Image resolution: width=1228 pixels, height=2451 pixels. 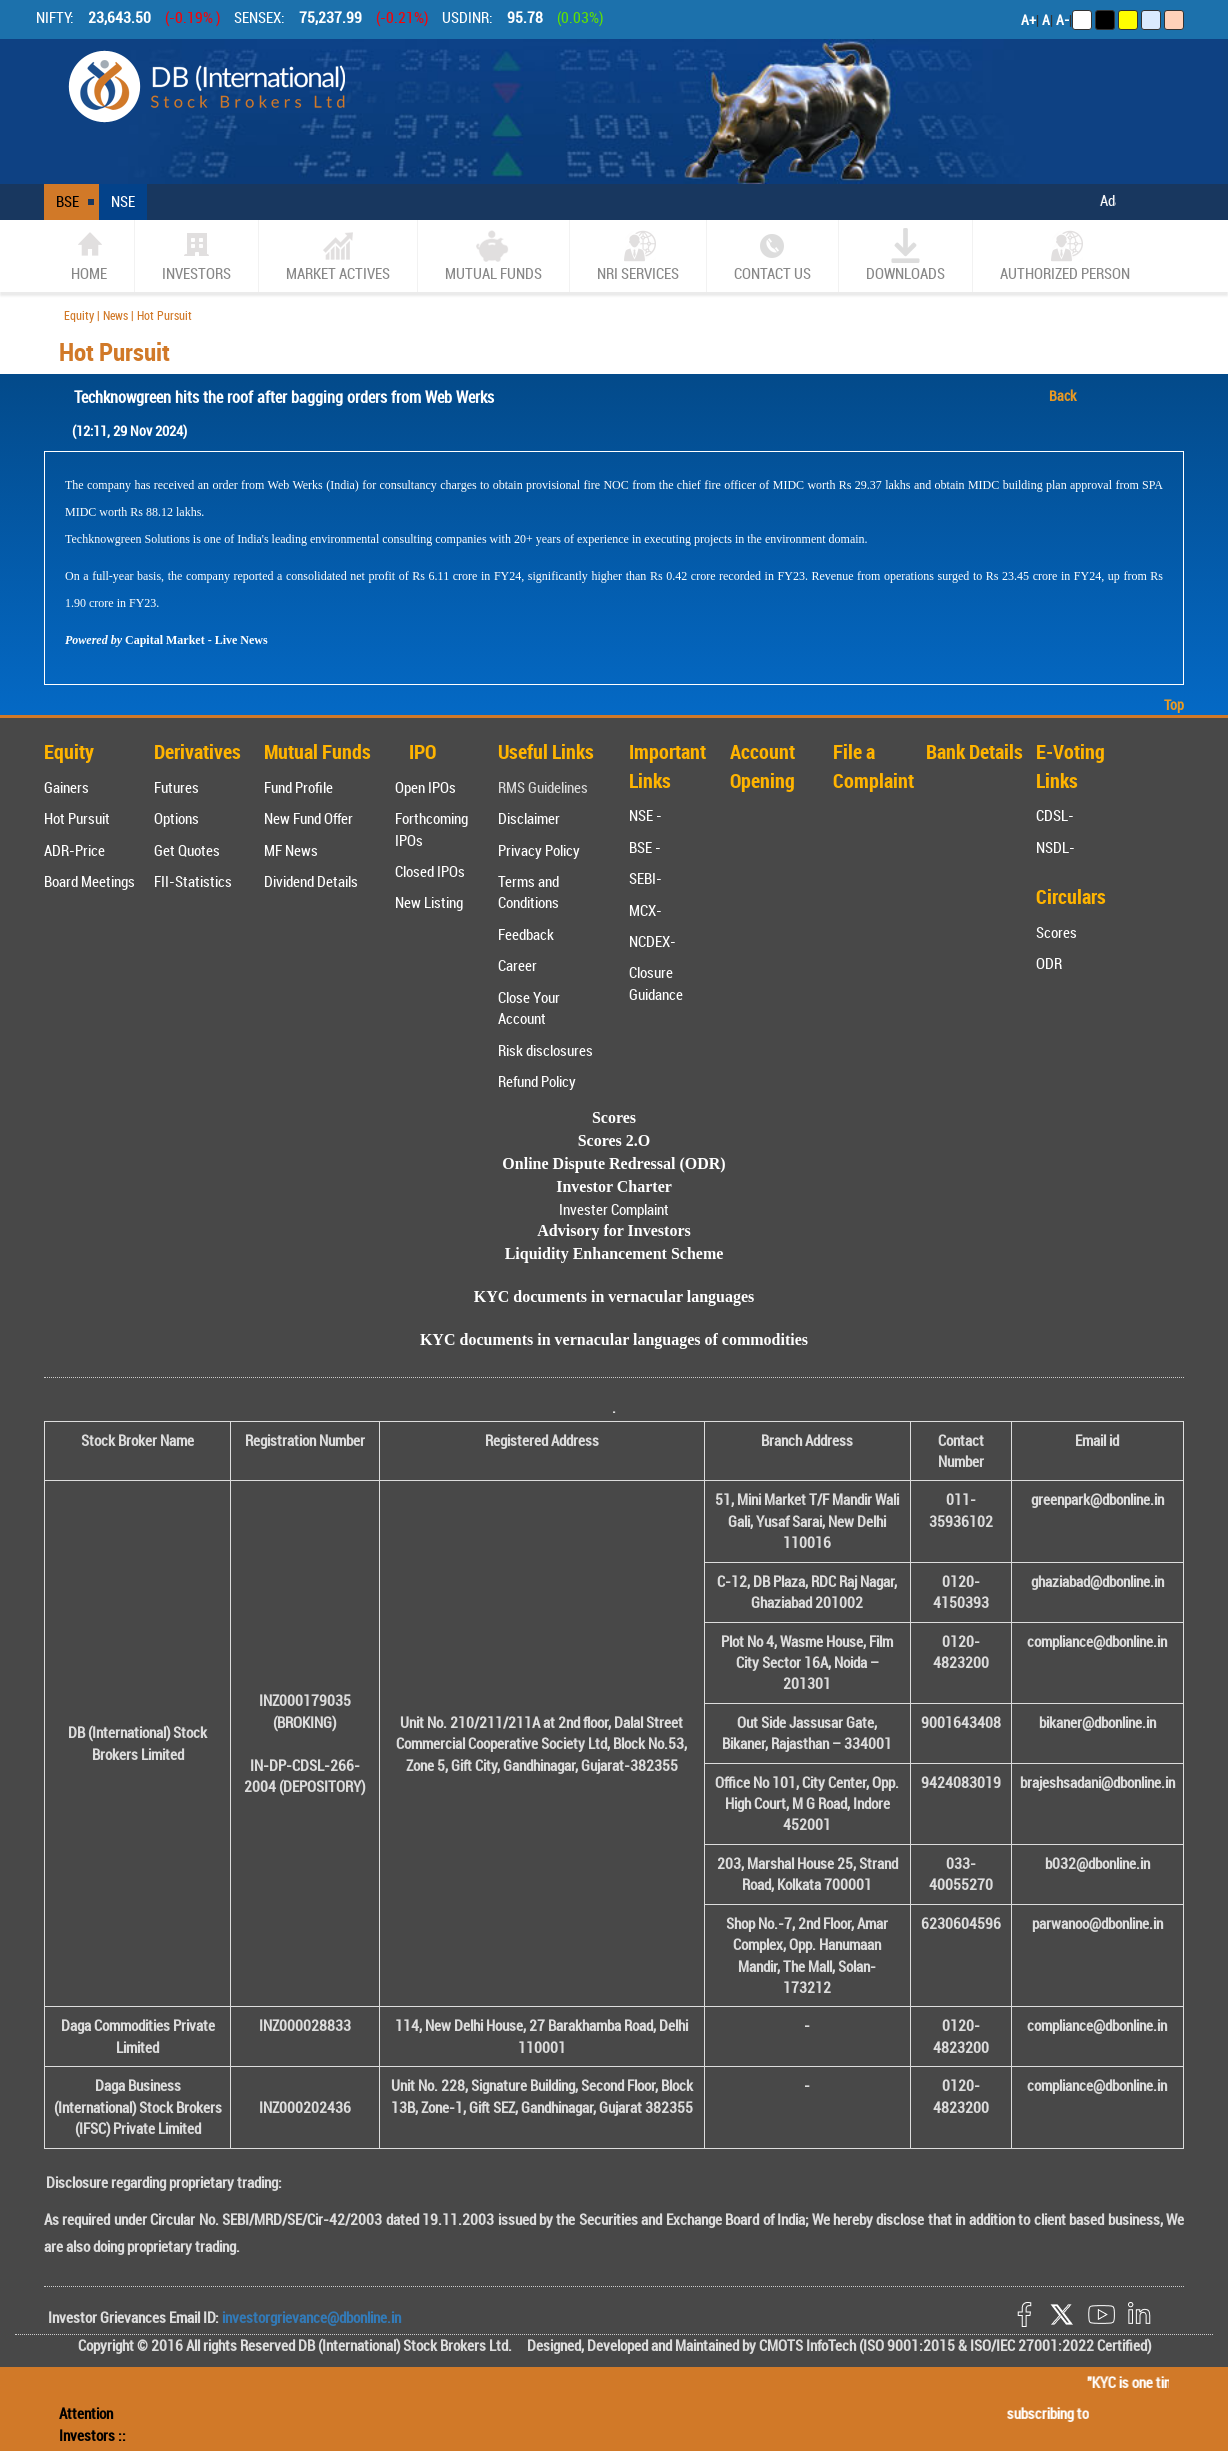 What do you see at coordinates (526, 934) in the screenshot?
I see `Feedback` at bounding box center [526, 934].